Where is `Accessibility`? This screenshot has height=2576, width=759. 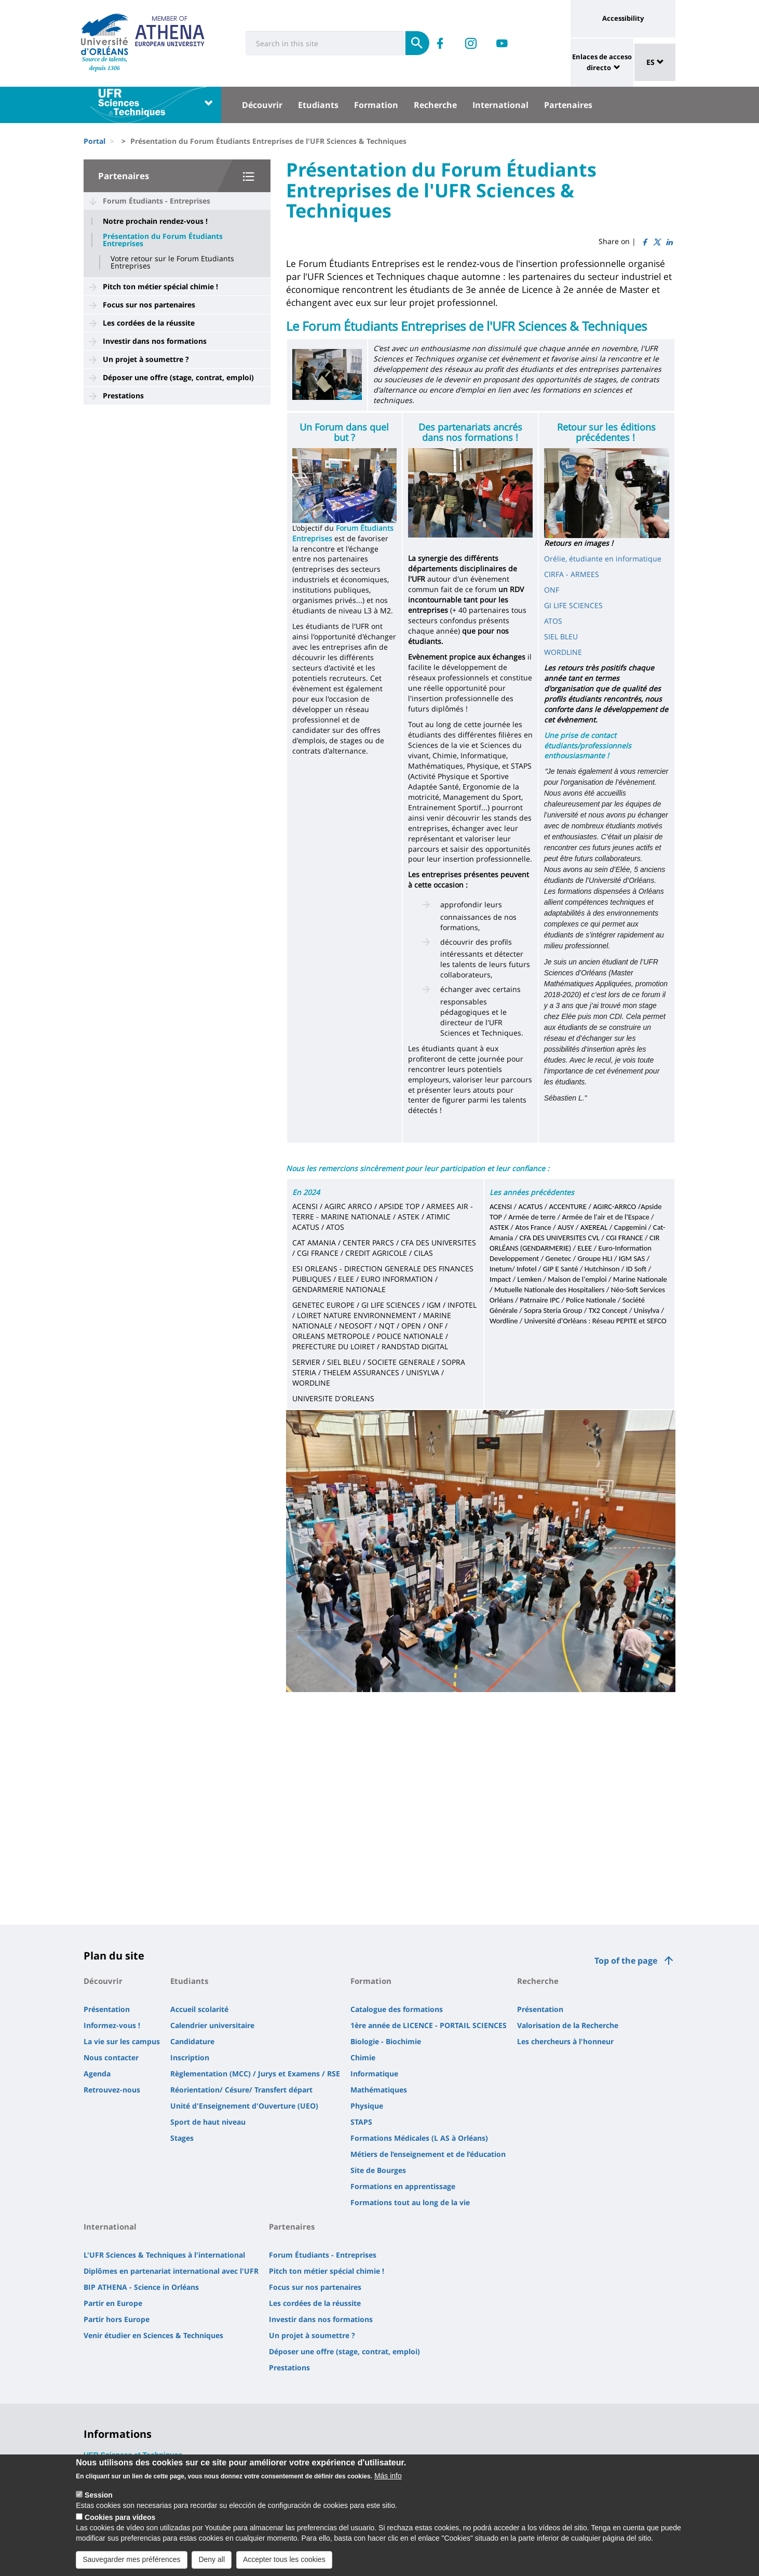 Accessibility is located at coordinates (623, 18).